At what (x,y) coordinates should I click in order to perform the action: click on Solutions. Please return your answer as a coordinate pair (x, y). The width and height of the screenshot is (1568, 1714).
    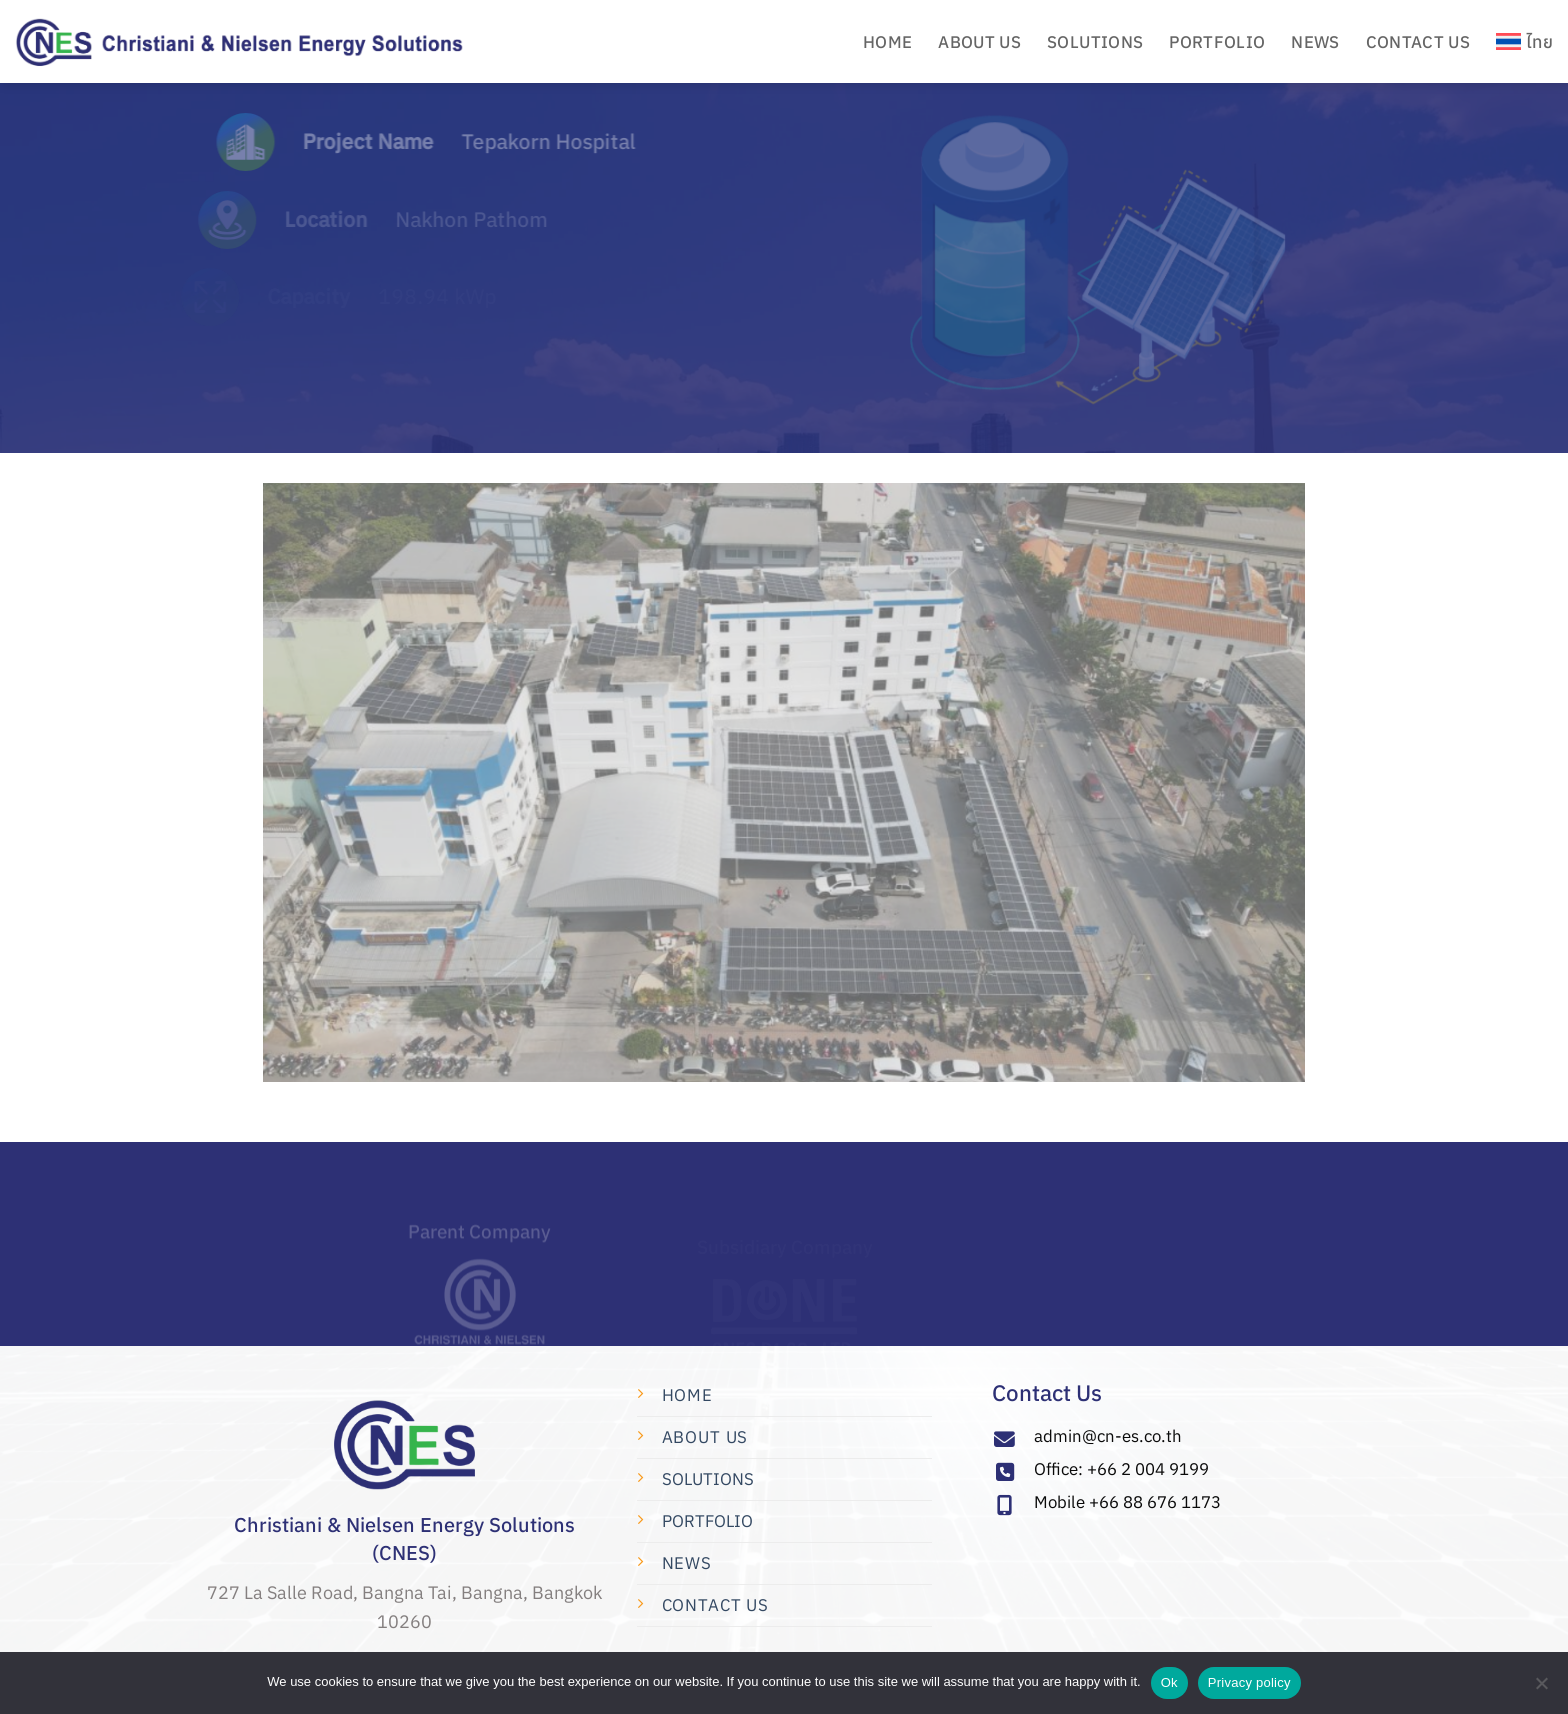
    Looking at the image, I should click on (1095, 42).